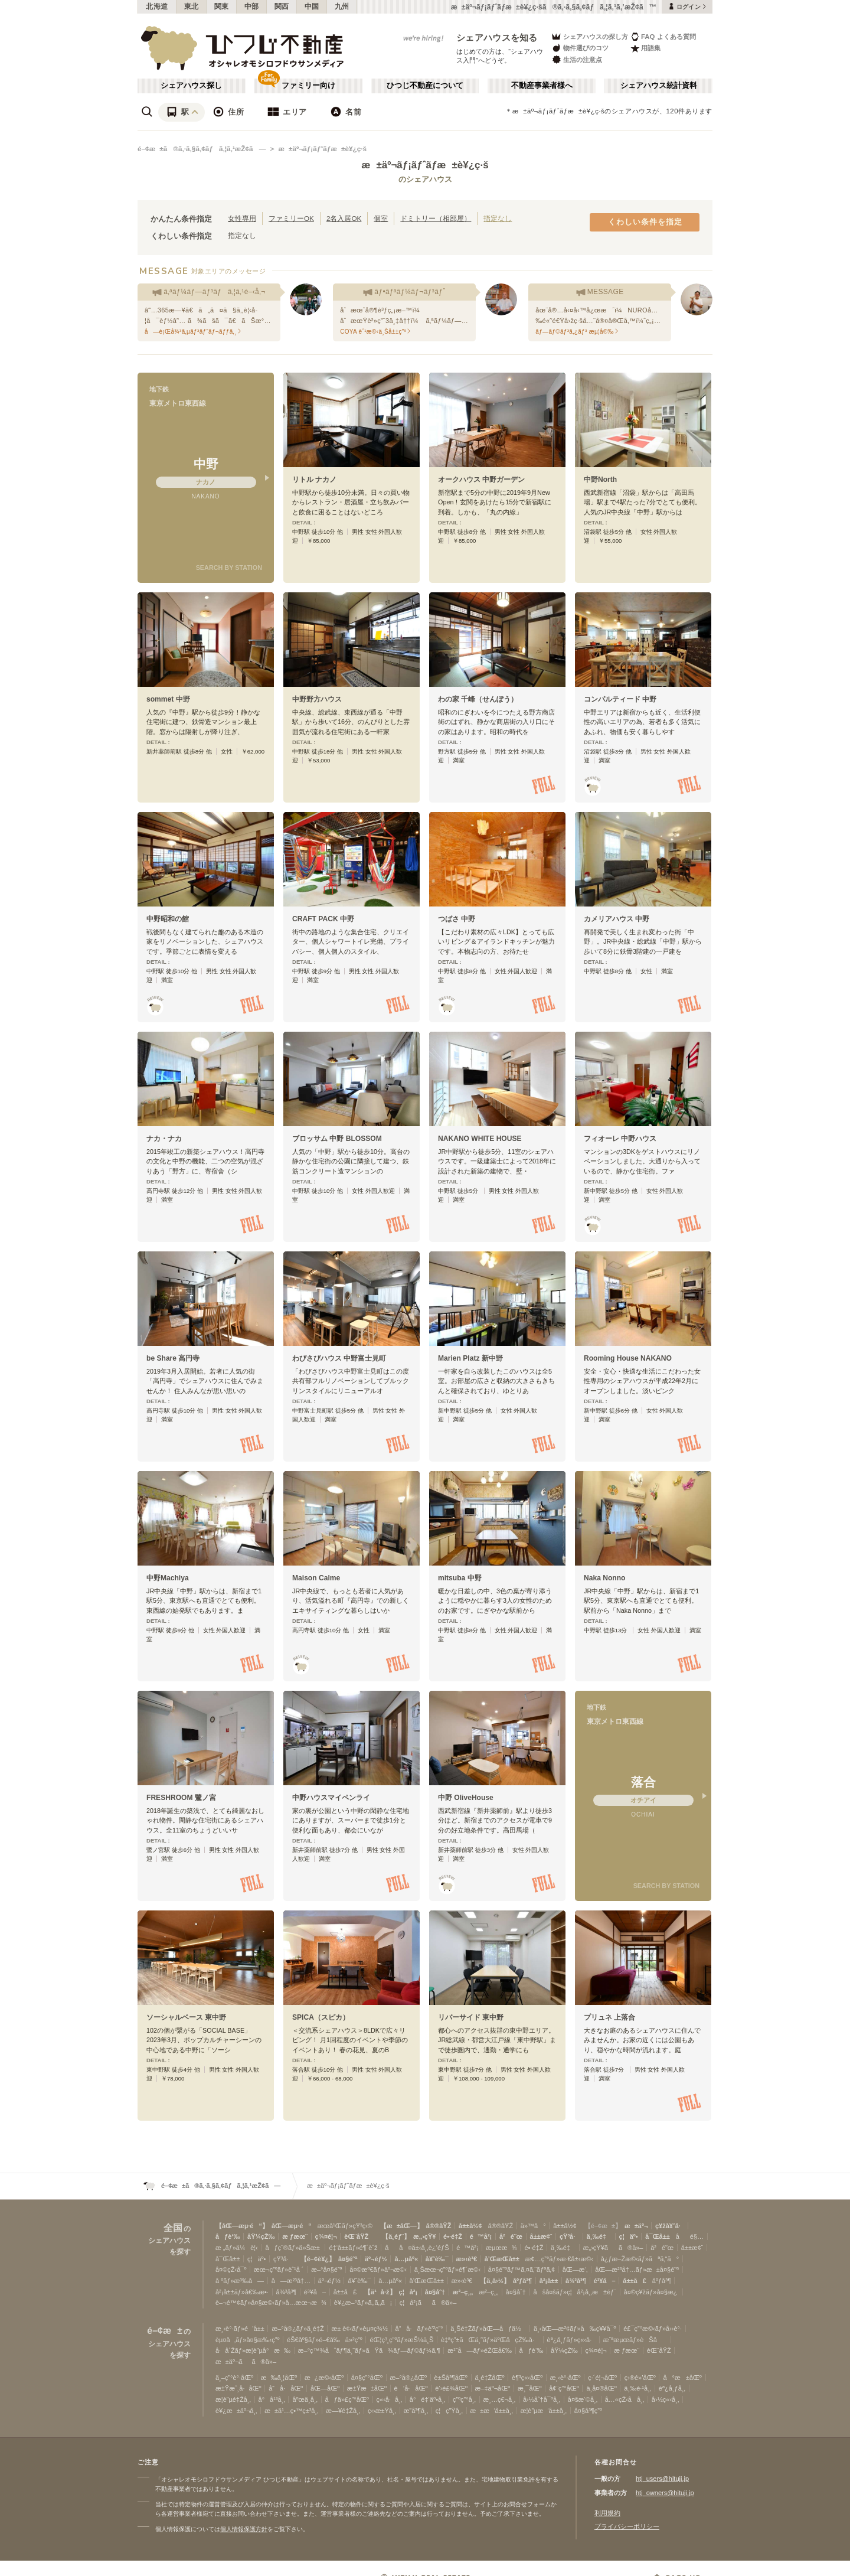 The width and height of the screenshot is (850, 2576). Describe the element at coordinates (167, 1578) in the screenshot. I see `中野Machiya` at that location.